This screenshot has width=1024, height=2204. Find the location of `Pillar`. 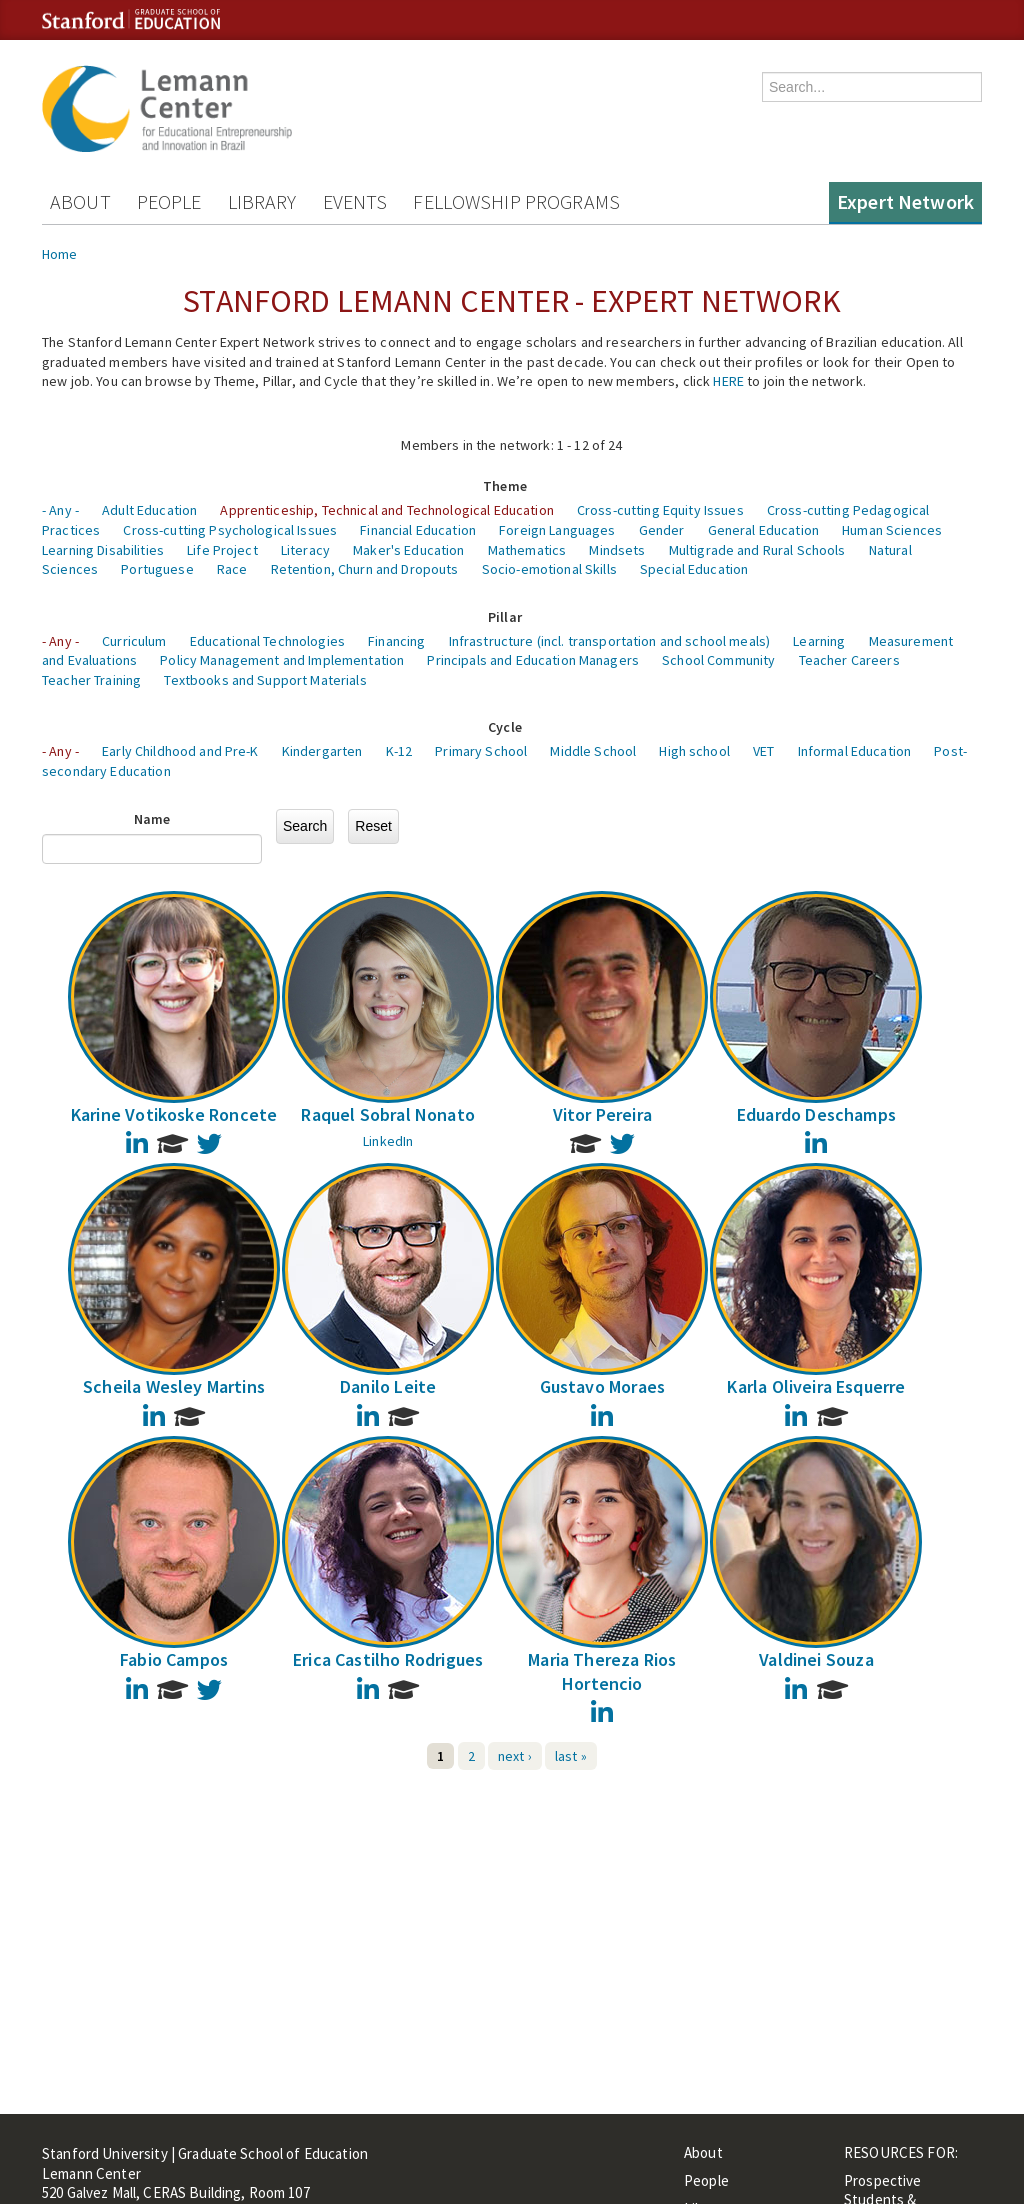

Pillar is located at coordinates (505, 617).